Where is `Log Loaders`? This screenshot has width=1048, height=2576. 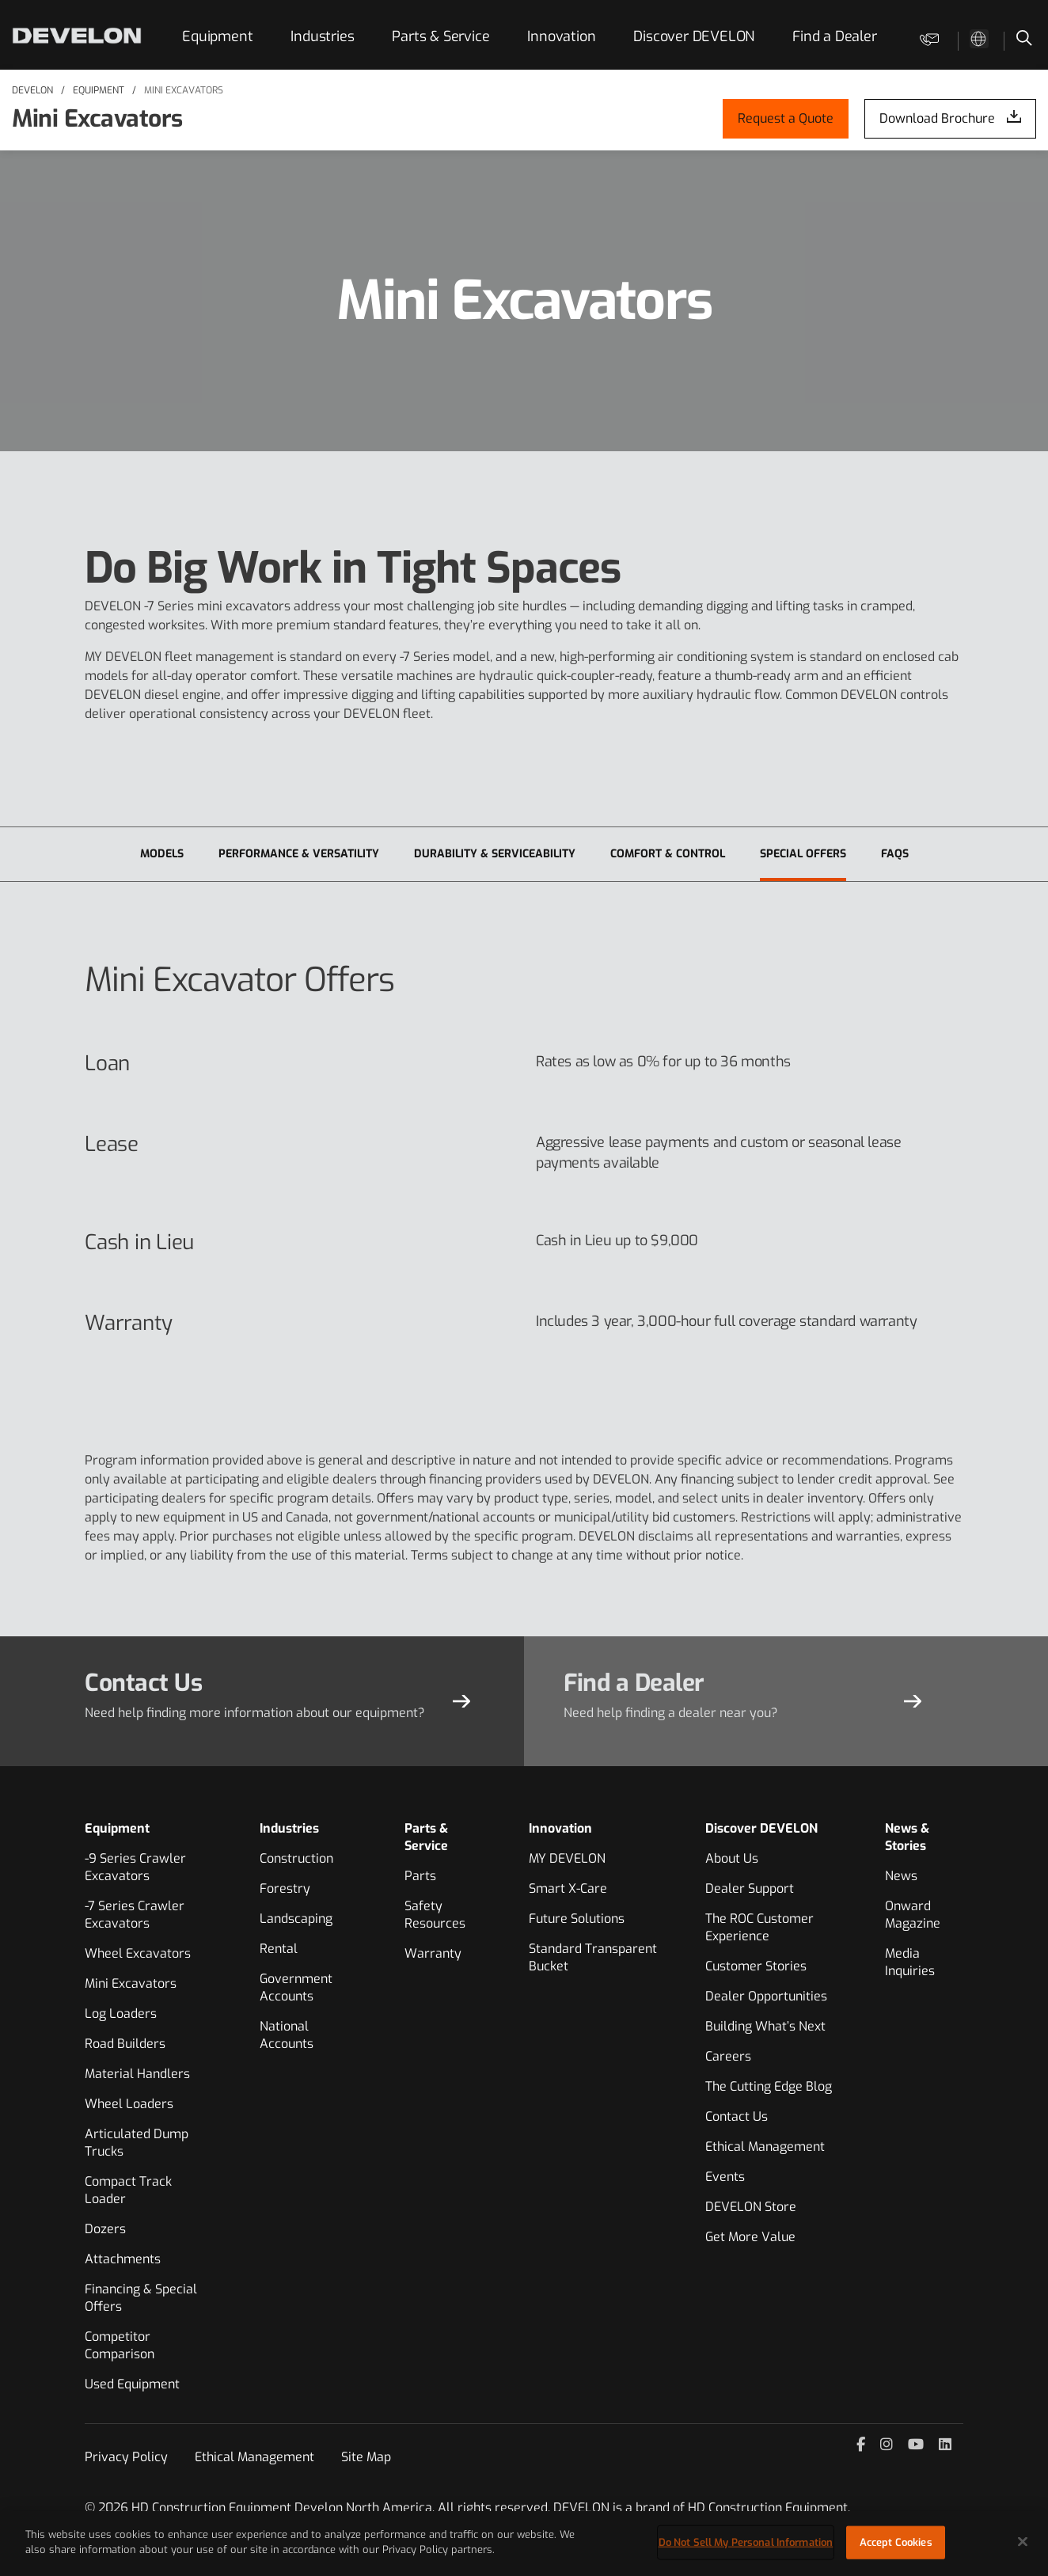 Log Loaders is located at coordinates (121, 2013).